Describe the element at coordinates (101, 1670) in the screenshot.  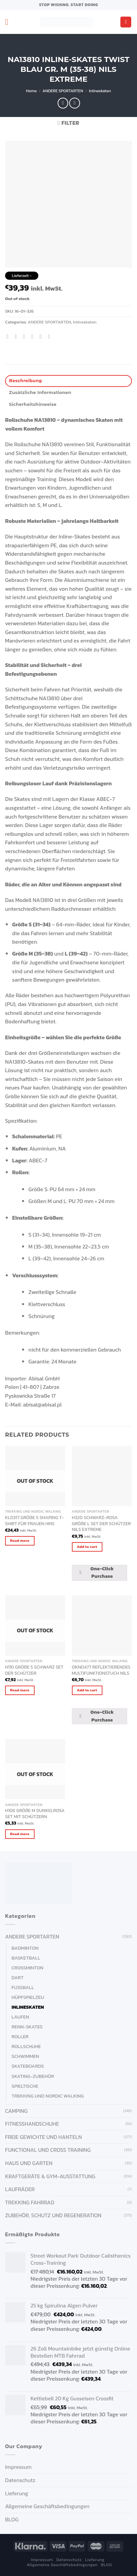
I see `OKNO477 REFLEKTIERENDES MULTIFUNKTIONSTUCH NILS` at that location.